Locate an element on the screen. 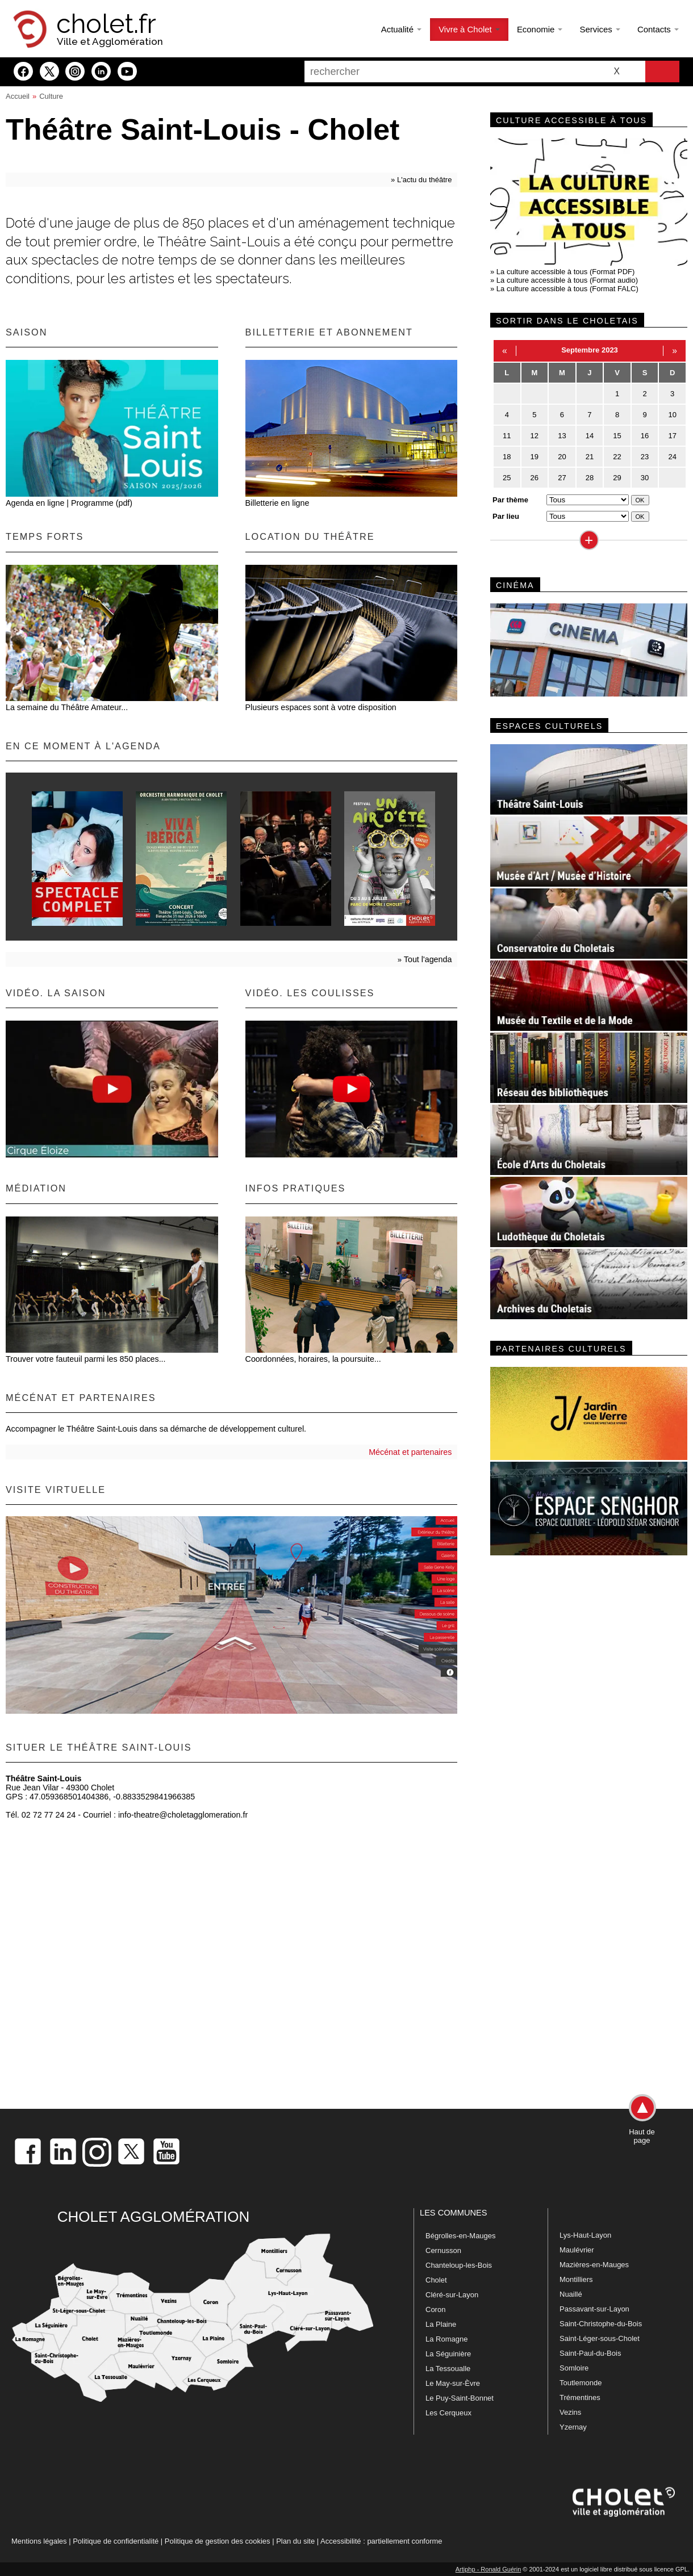 The width and height of the screenshot is (693, 2576). La culture accessible à tous (Format FALC) is located at coordinates (567, 288).